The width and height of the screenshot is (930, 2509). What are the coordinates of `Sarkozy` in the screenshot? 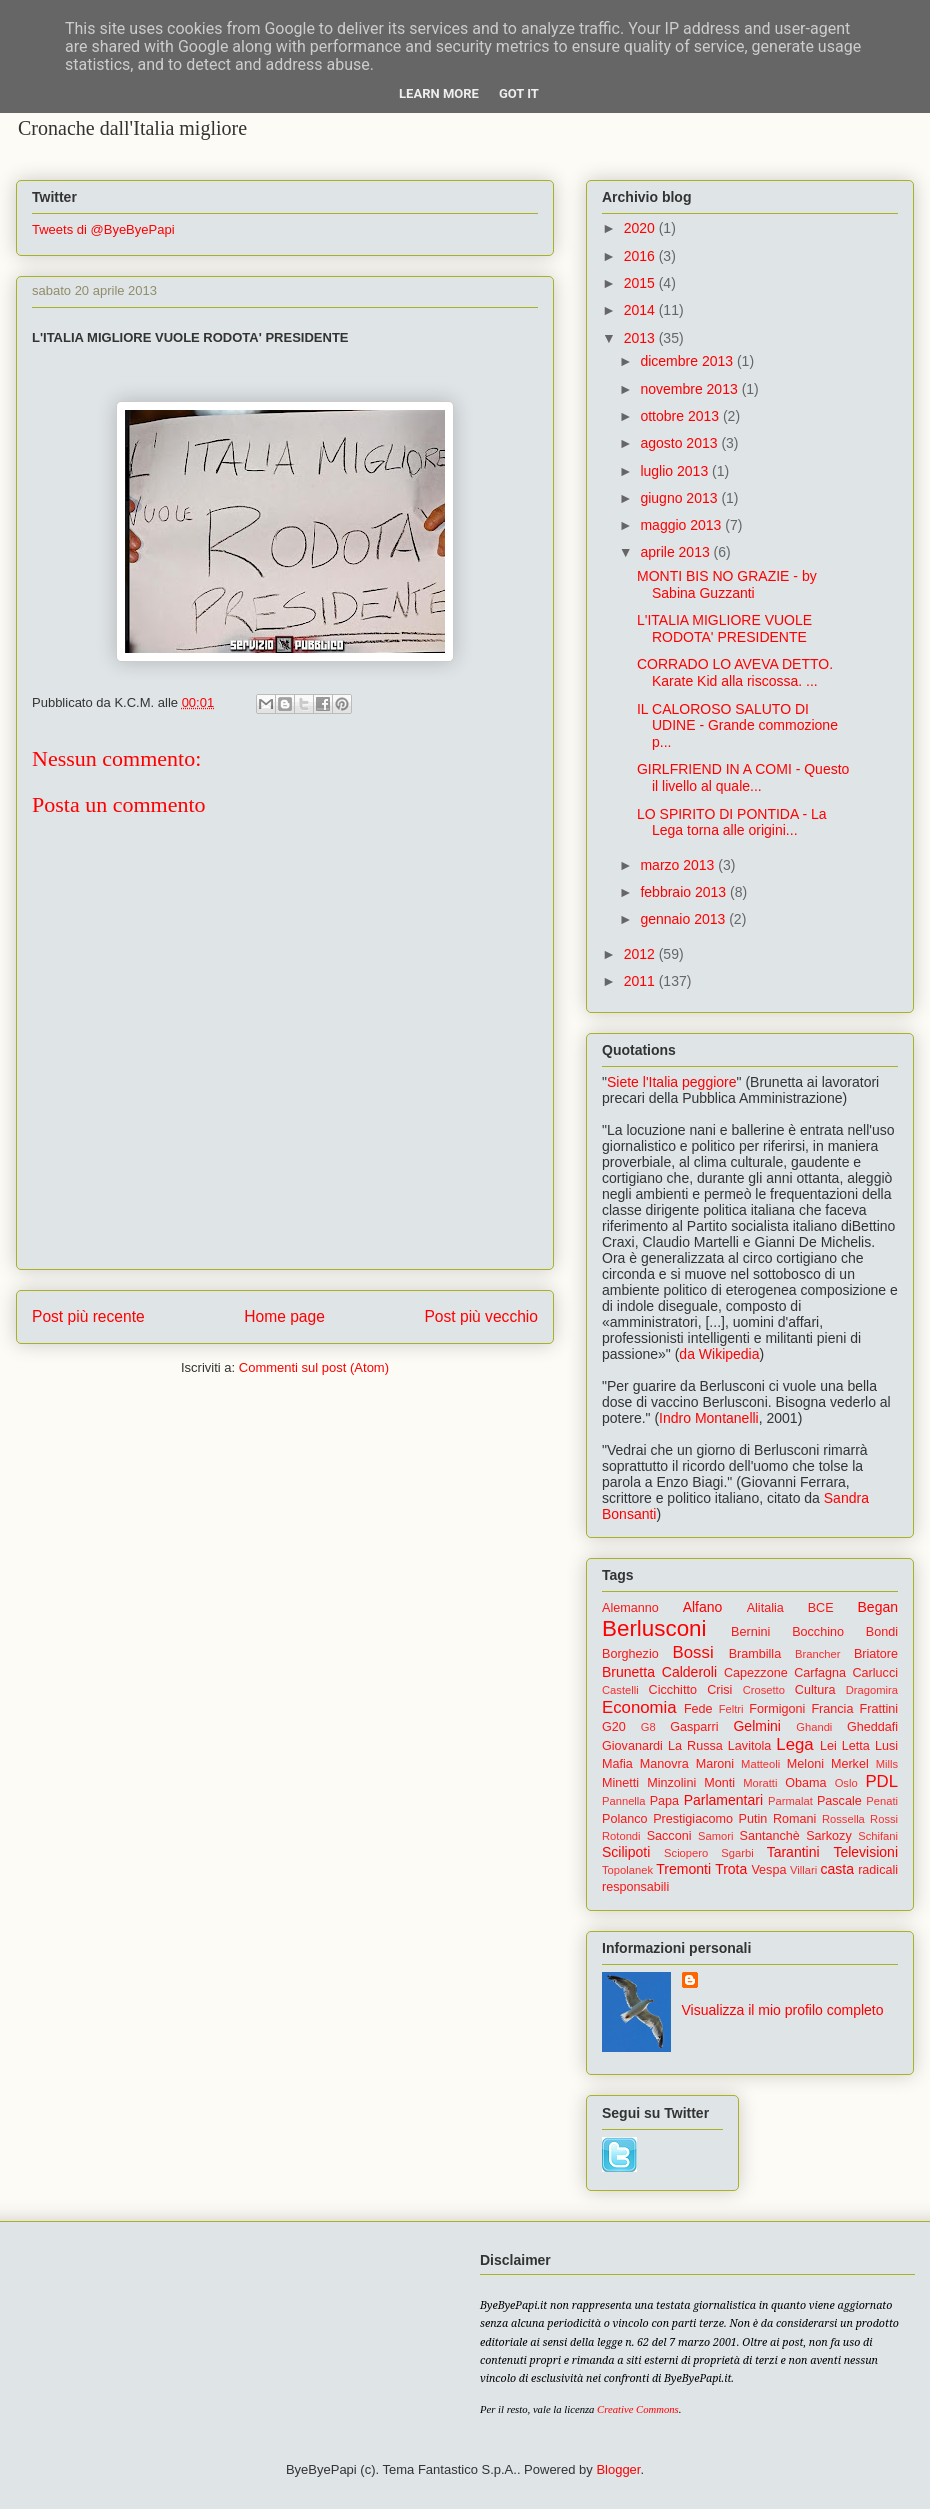 It's located at (829, 1836).